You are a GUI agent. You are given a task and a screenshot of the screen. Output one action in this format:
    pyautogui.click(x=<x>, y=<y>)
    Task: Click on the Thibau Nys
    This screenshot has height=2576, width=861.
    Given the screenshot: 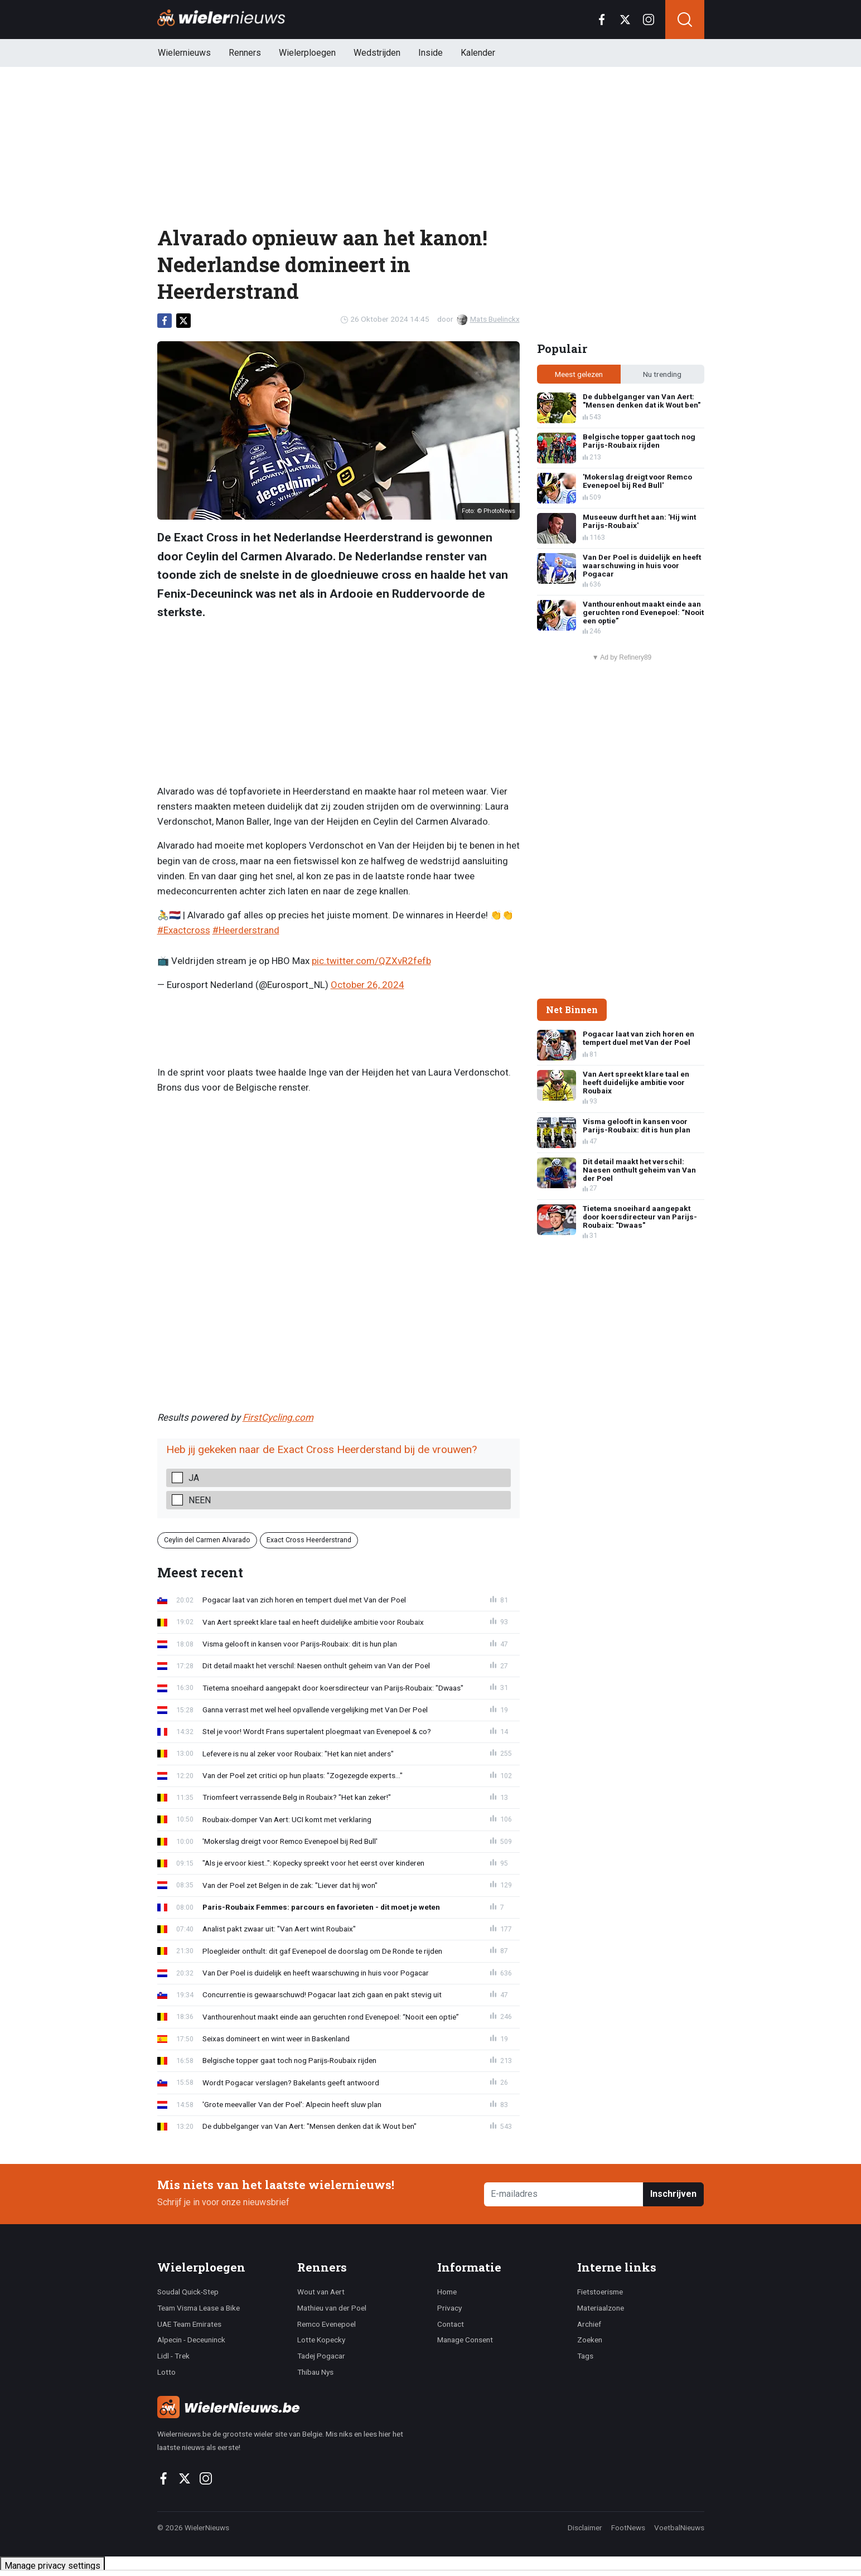 What is the action you would take?
    pyautogui.click(x=315, y=2371)
    